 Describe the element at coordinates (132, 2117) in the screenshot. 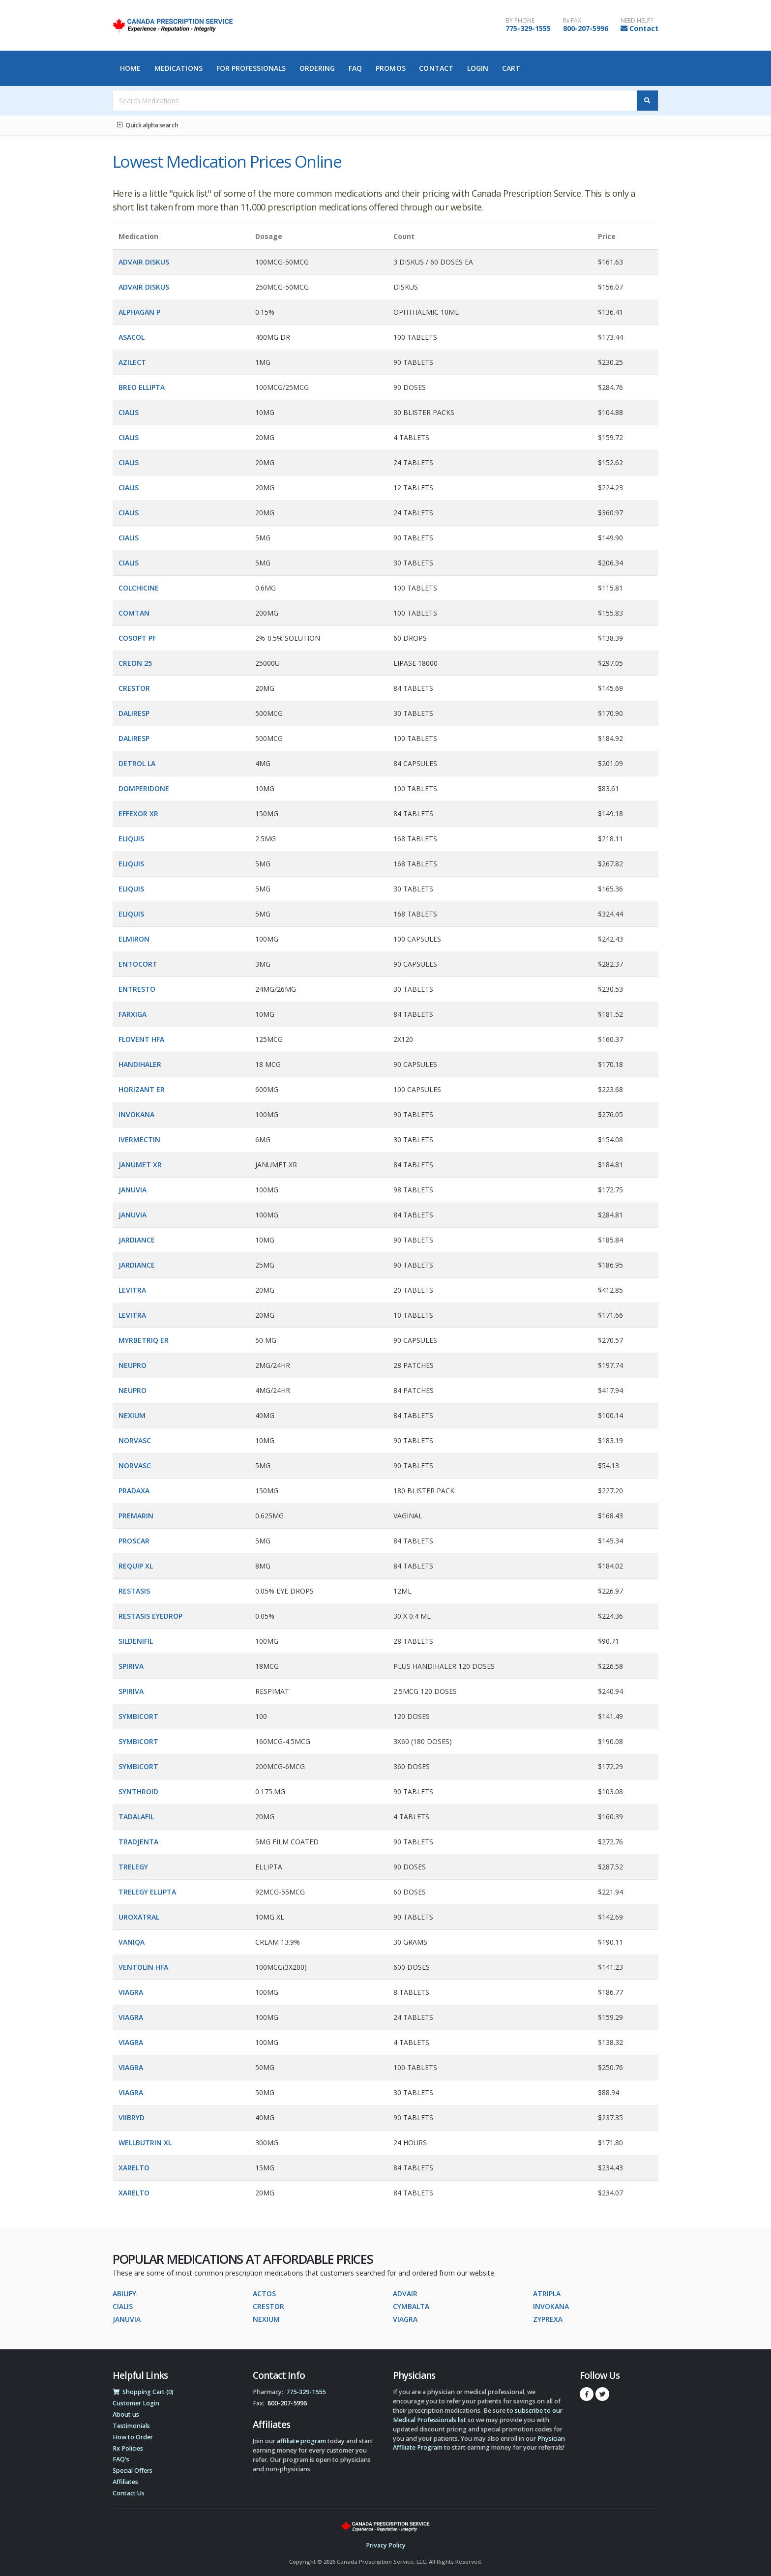

I see `VIIBRYD` at that location.